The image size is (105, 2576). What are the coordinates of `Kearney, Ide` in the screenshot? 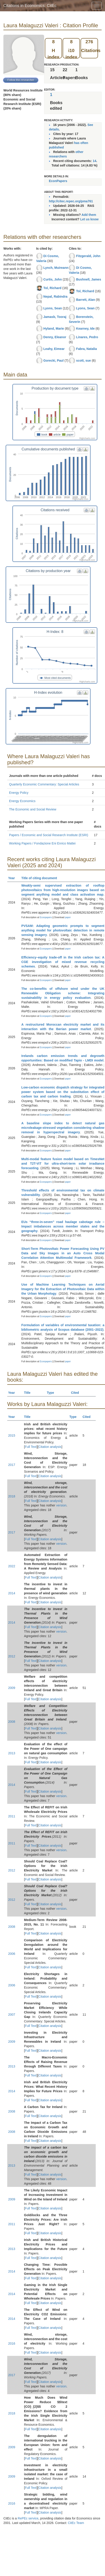 It's located at (85, 328).